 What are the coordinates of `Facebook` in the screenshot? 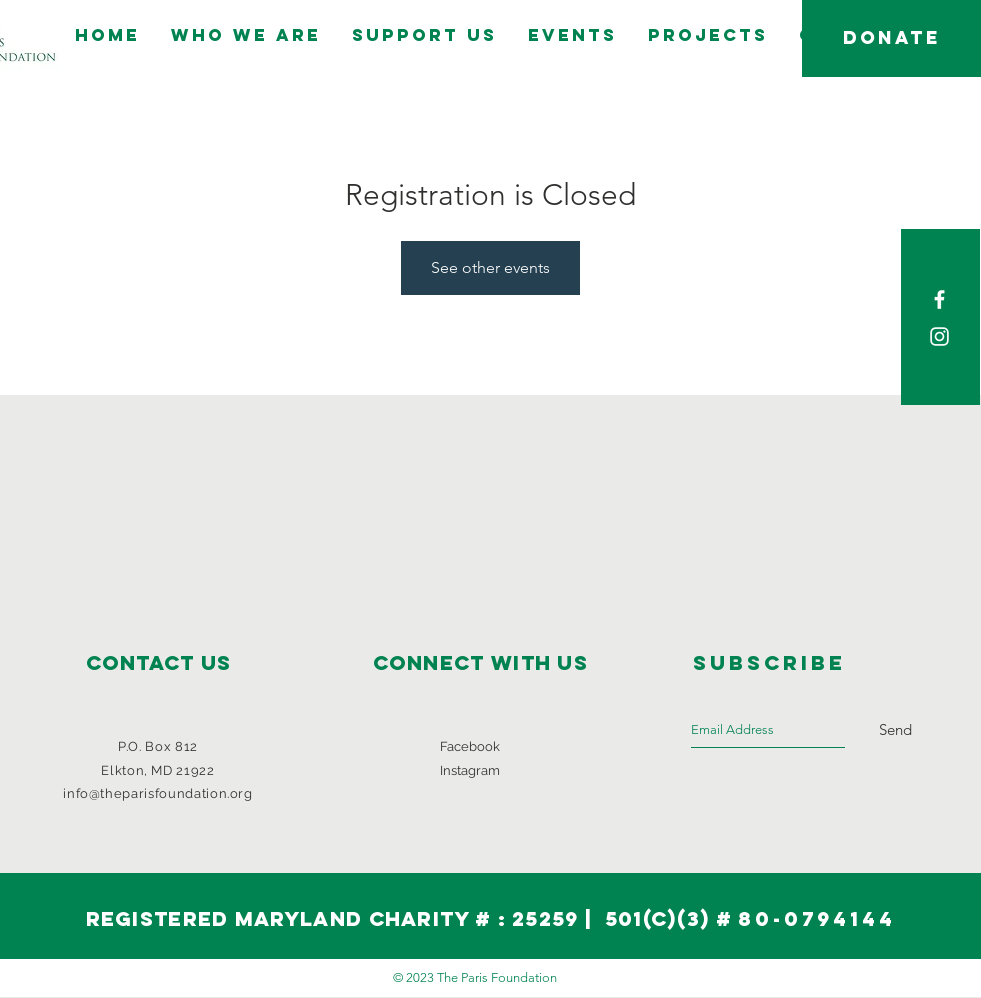 It's located at (470, 746).